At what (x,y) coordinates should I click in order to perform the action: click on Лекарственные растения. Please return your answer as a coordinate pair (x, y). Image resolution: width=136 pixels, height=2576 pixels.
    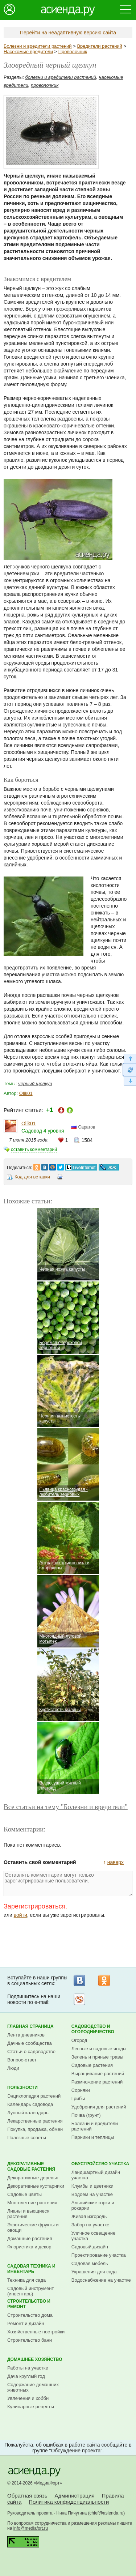
    Looking at the image, I should click on (35, 2121).